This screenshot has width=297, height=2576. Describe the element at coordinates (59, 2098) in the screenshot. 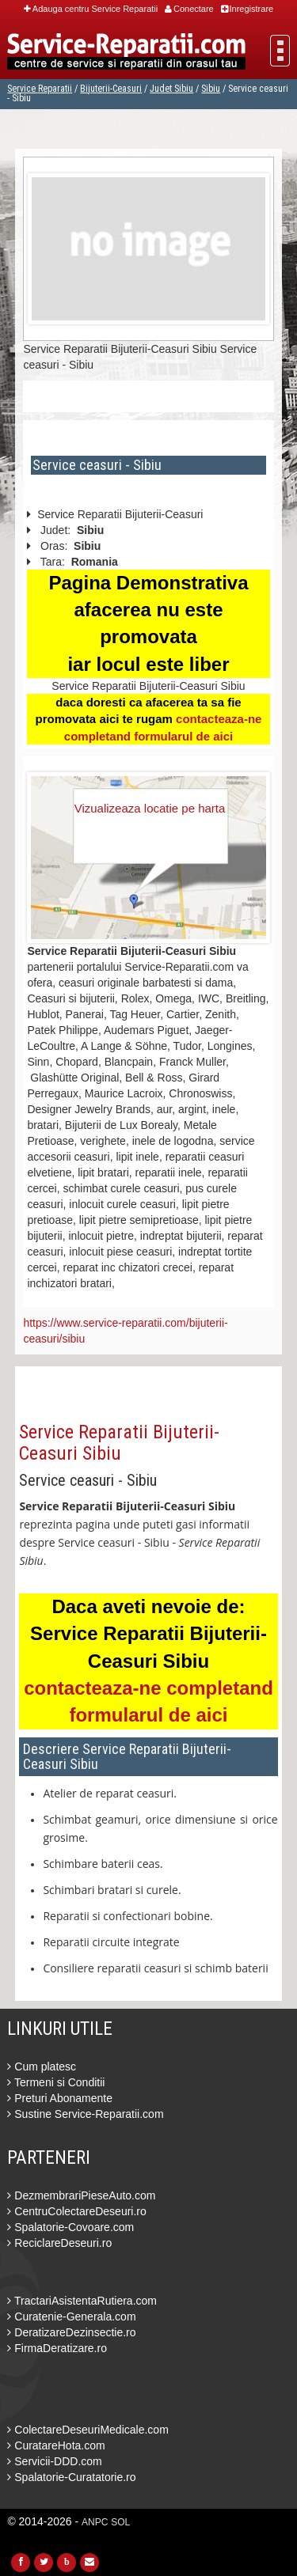

I see `Preturi Abonamente` at that location.